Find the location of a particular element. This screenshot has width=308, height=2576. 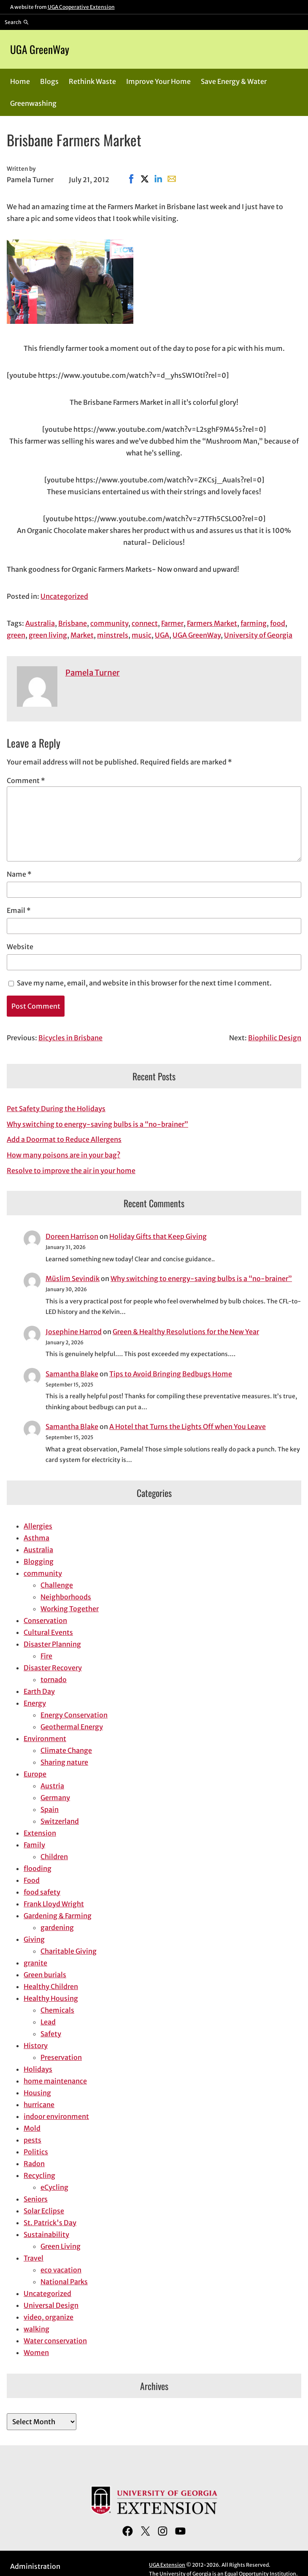

Holidays is located at coordinates (38, 2069).